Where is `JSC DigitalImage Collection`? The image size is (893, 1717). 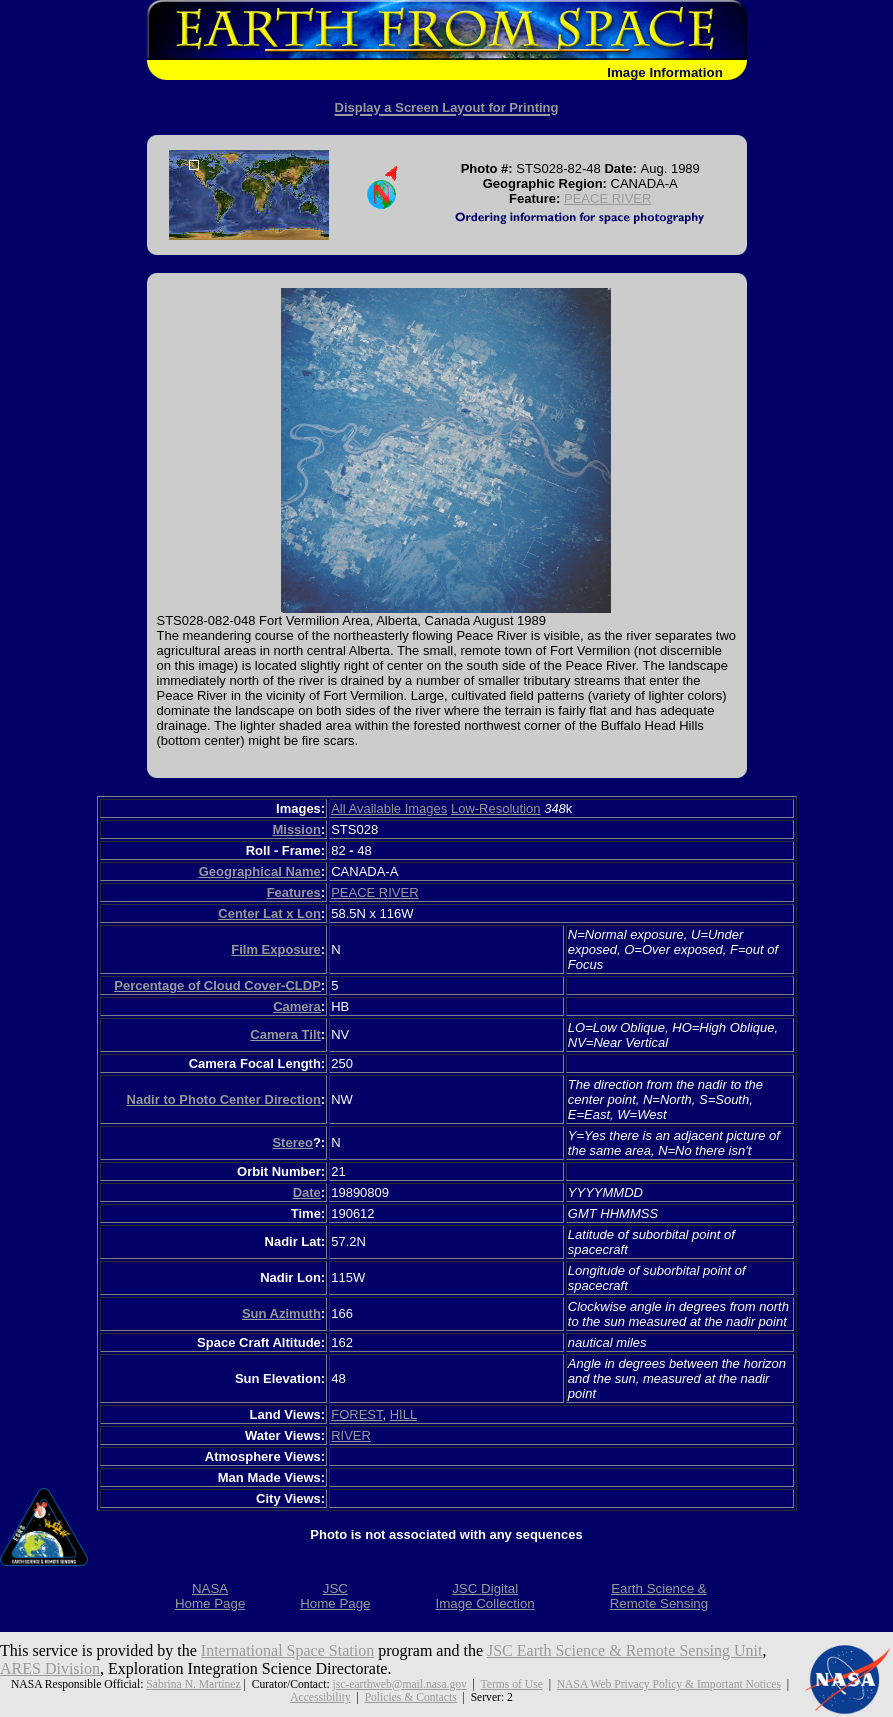
JSC DigitalImage Collection is located at coordinates (484, 1596).